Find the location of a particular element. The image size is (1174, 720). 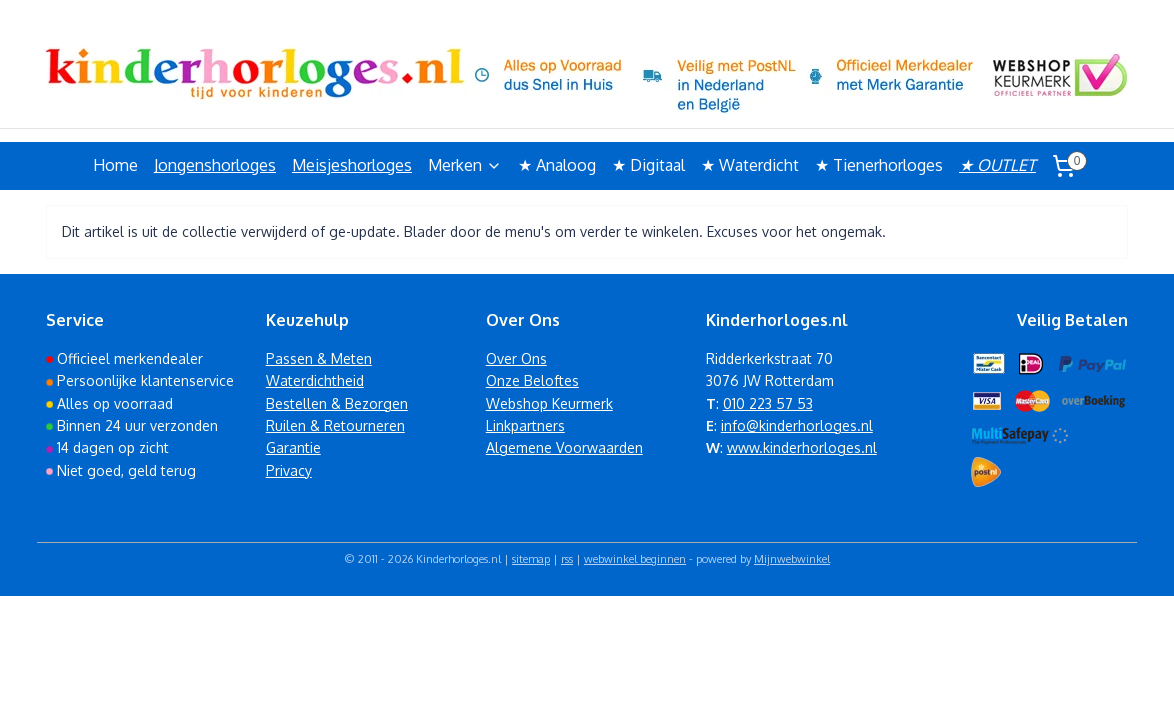

info@kinderhorloges.nl is located at coordinates (797, 425).